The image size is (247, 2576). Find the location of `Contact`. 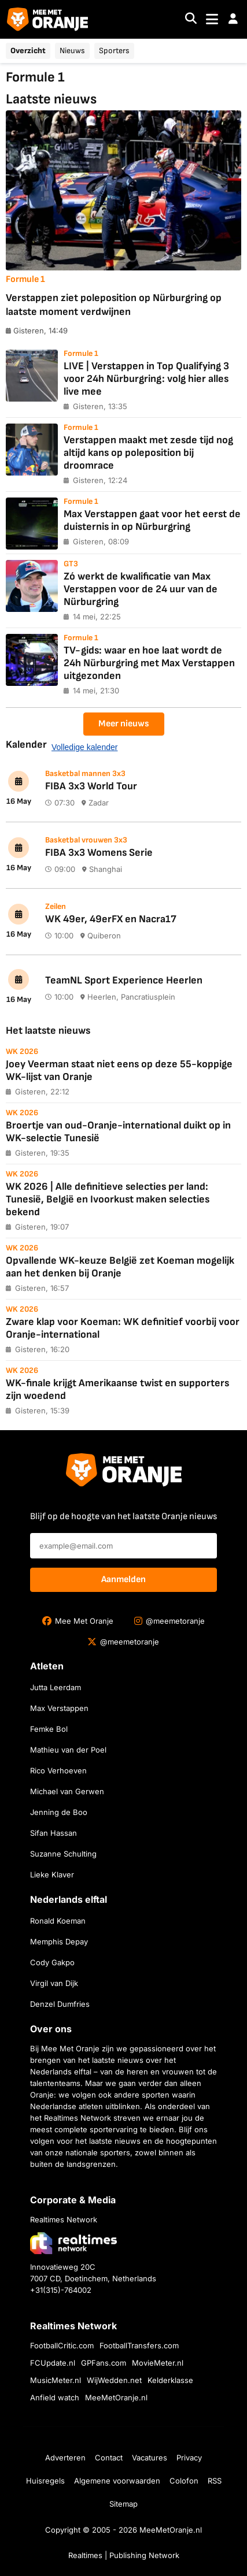

Contact is located at coordinates (109, 2457).